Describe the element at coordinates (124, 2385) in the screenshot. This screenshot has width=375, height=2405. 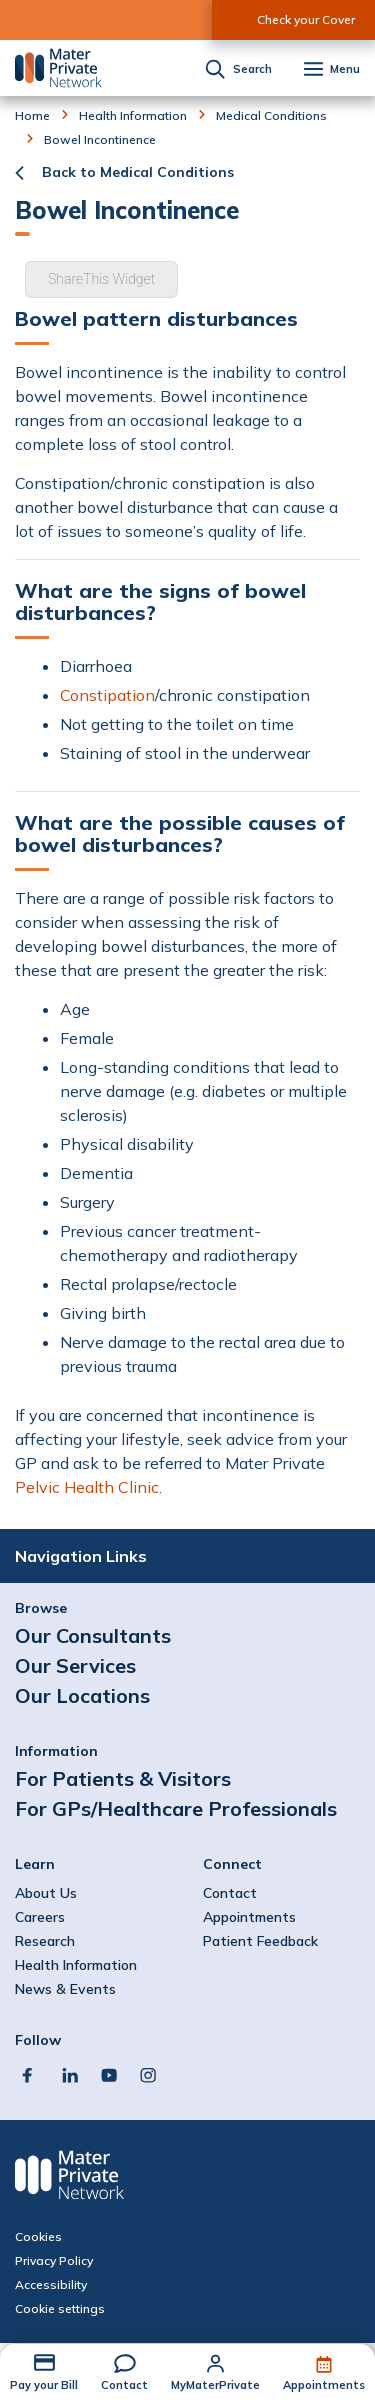
I see `Contact` at that location.